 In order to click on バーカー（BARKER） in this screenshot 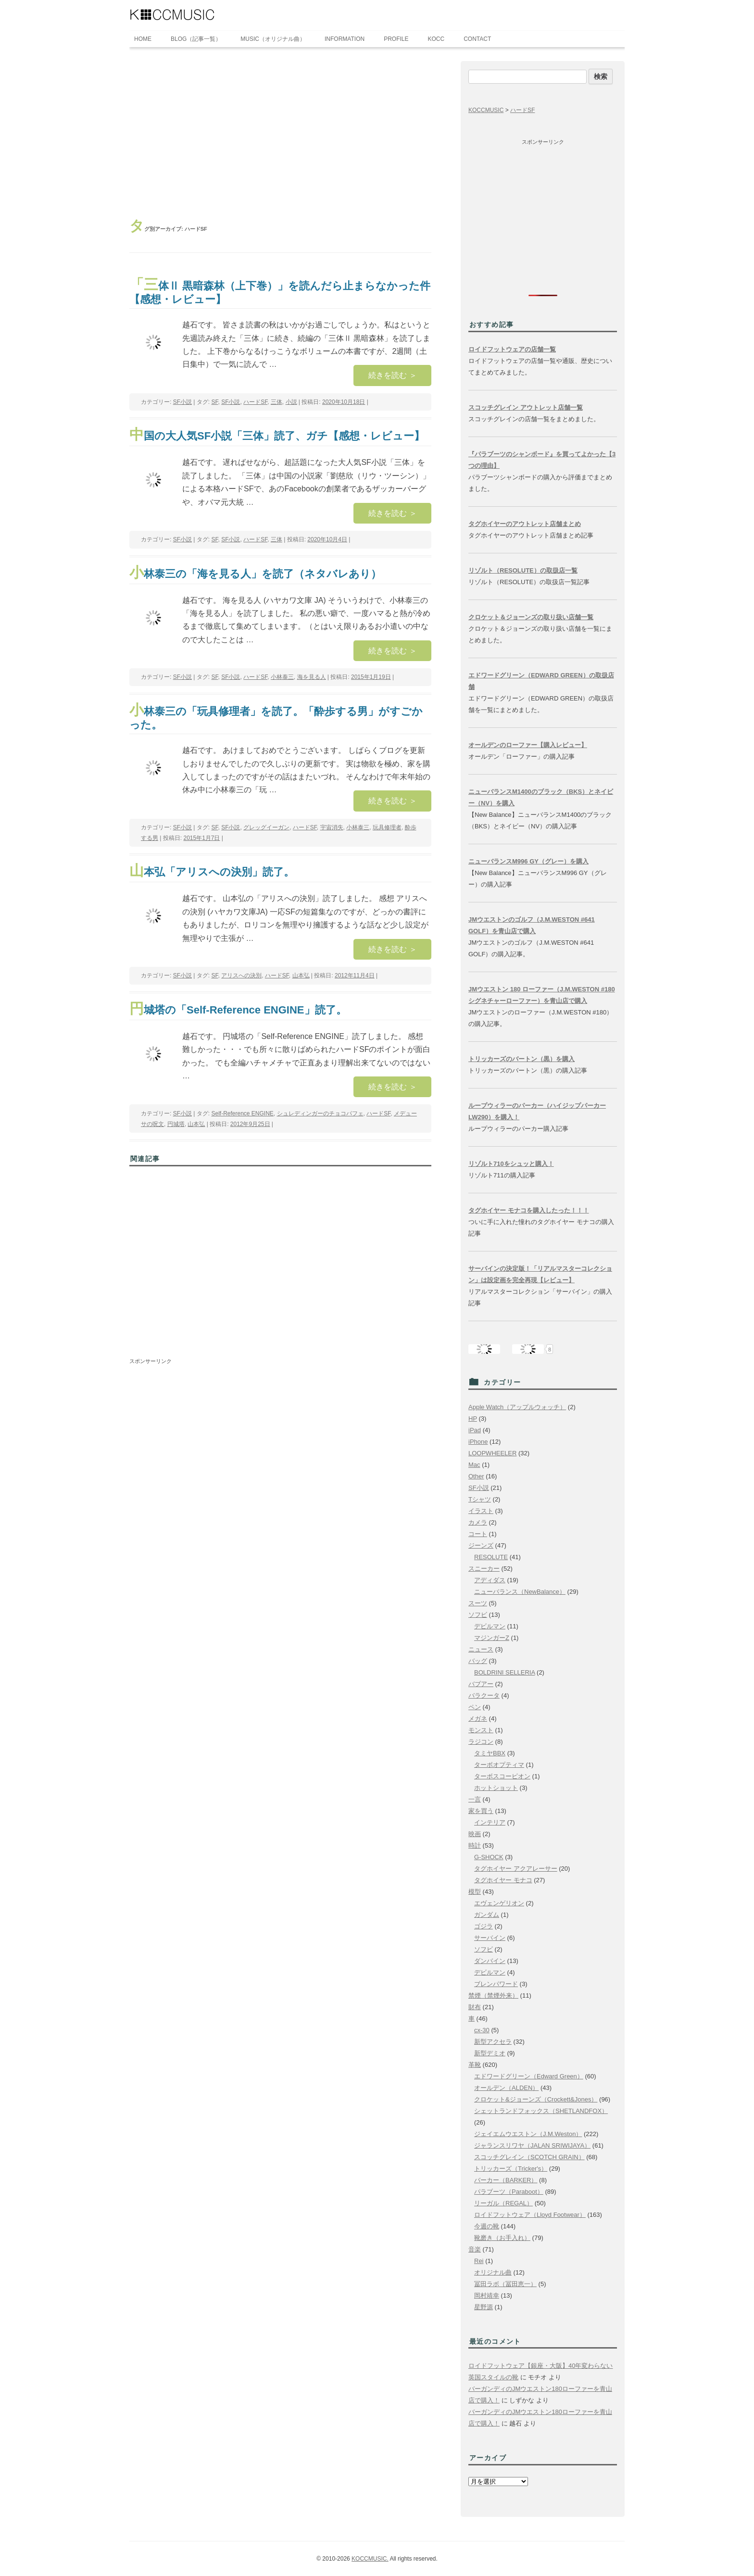, I will do `click(505, 2180)`.